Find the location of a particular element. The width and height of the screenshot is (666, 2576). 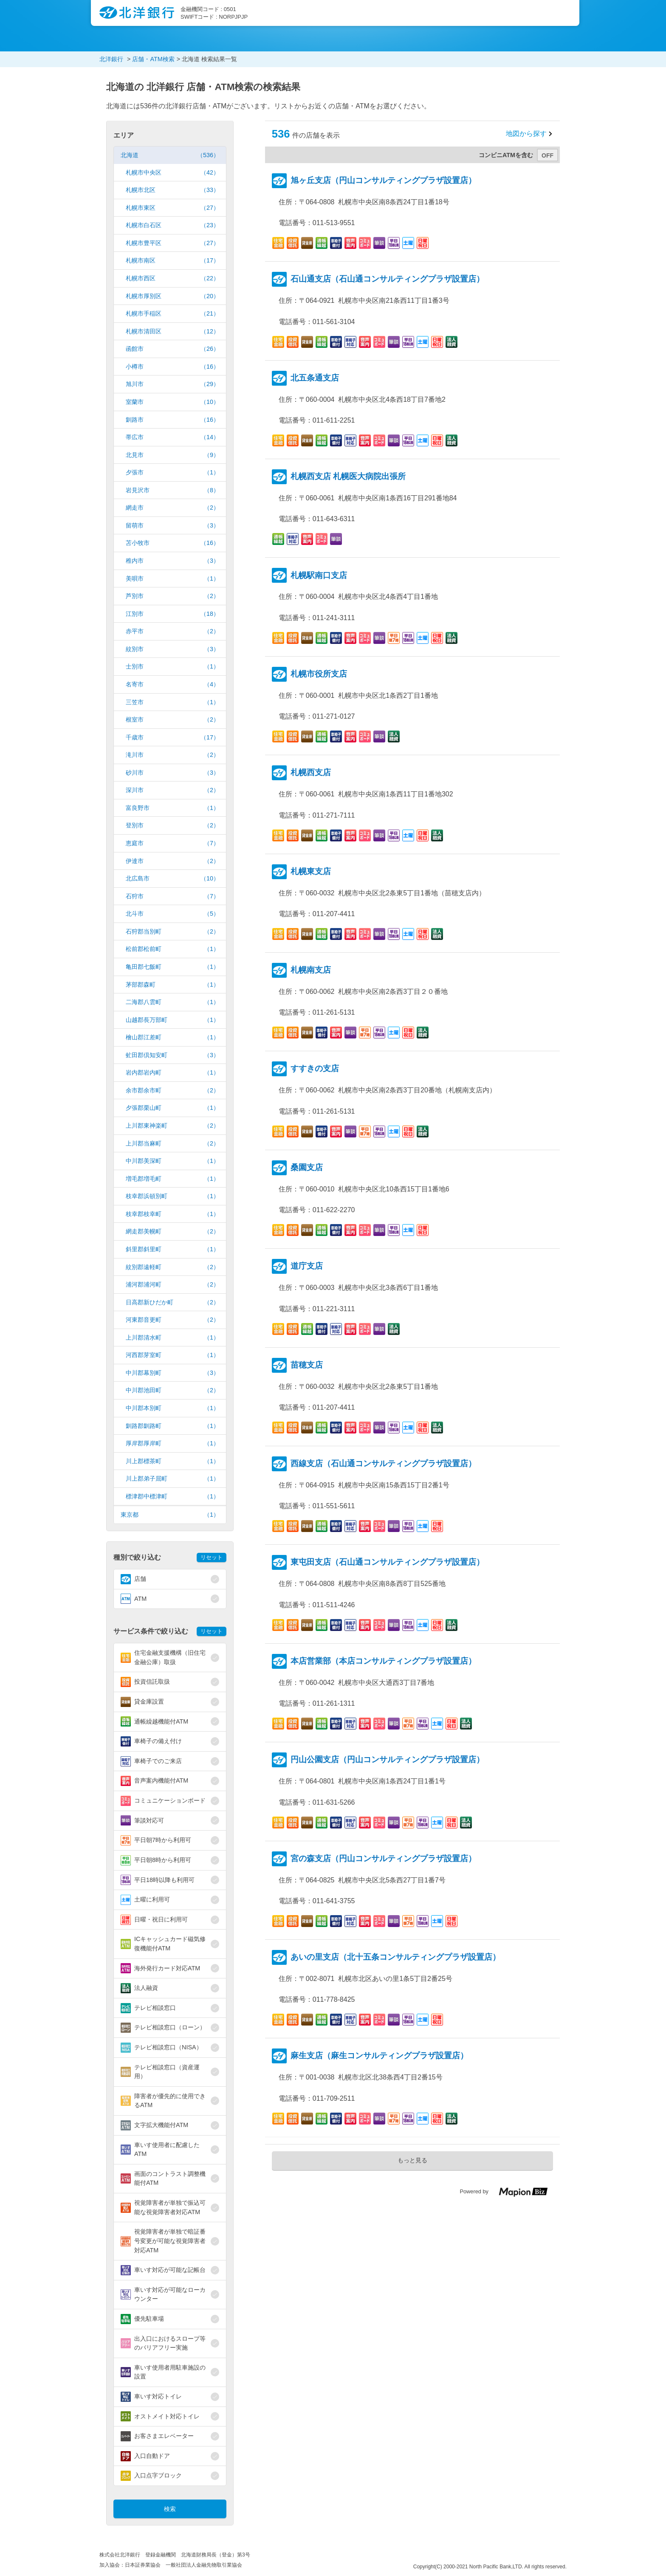

三笠市 is located at coordinates (172, 702).